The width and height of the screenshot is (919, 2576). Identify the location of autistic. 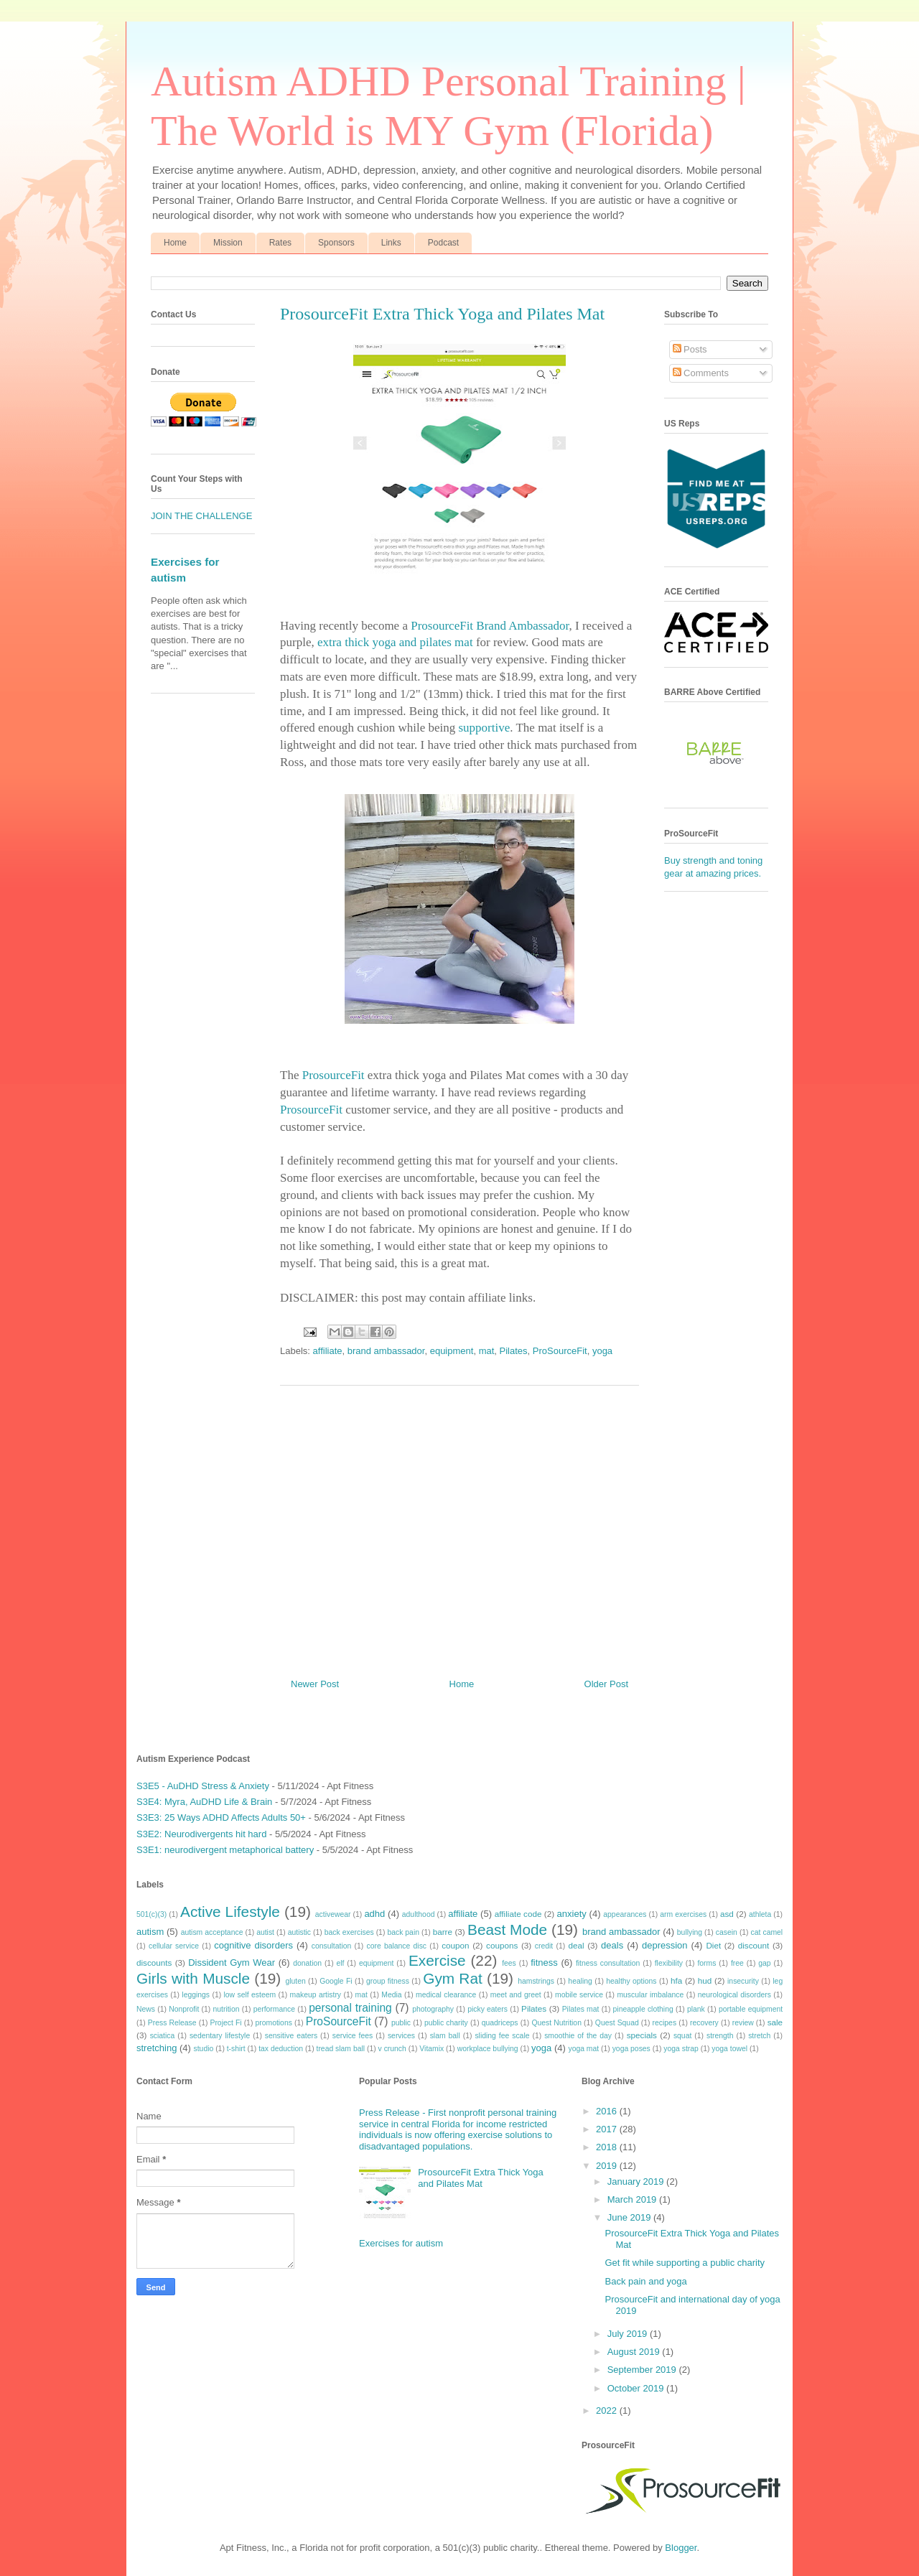
(299, 1932).